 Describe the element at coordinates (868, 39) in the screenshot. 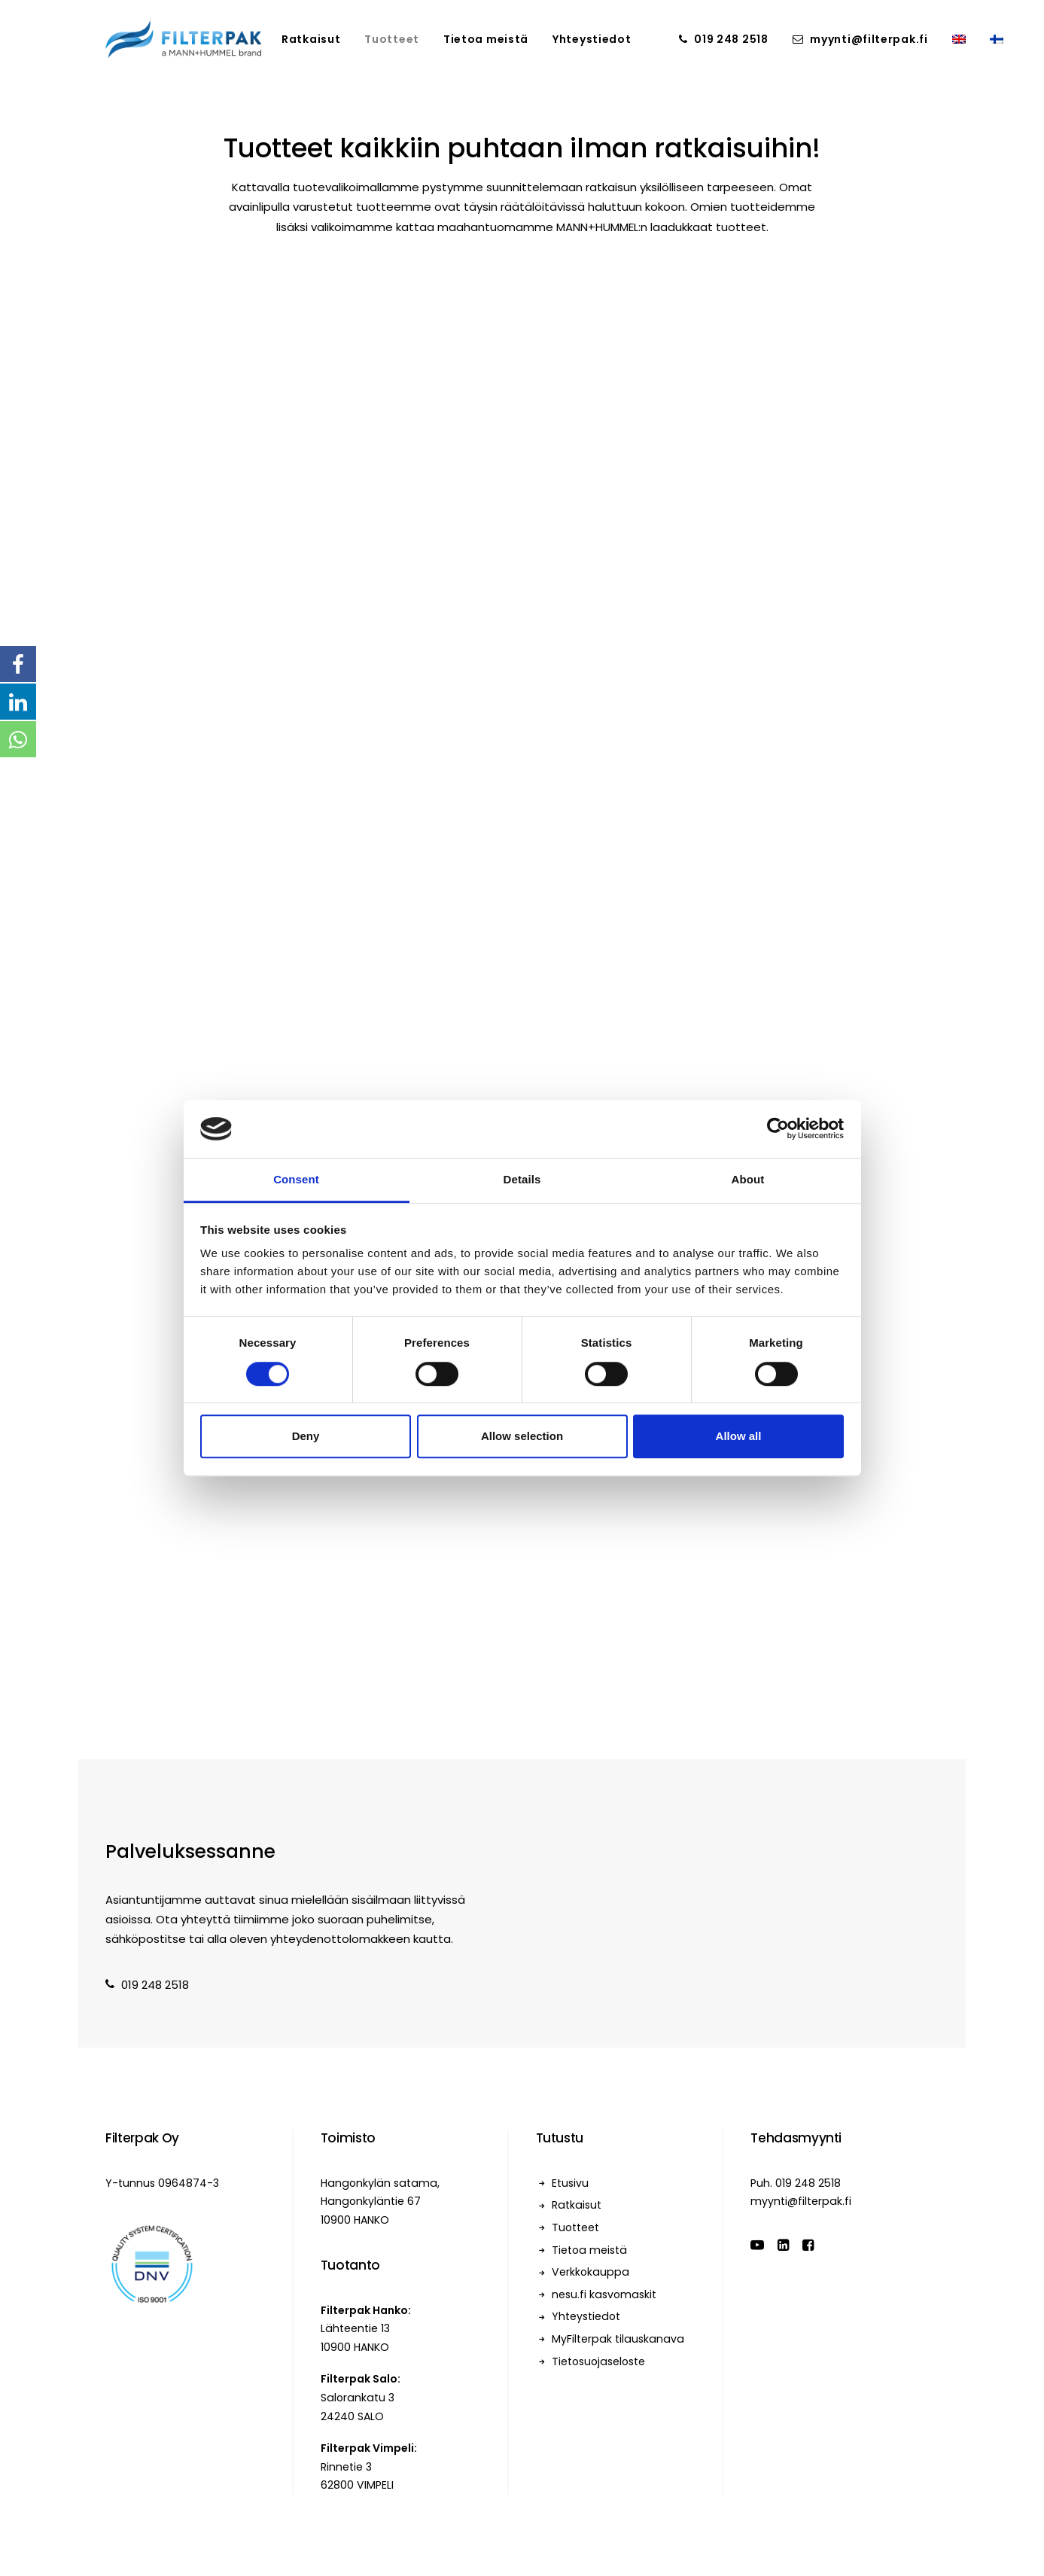

I see `myynti@filterpak.fi` at that location.